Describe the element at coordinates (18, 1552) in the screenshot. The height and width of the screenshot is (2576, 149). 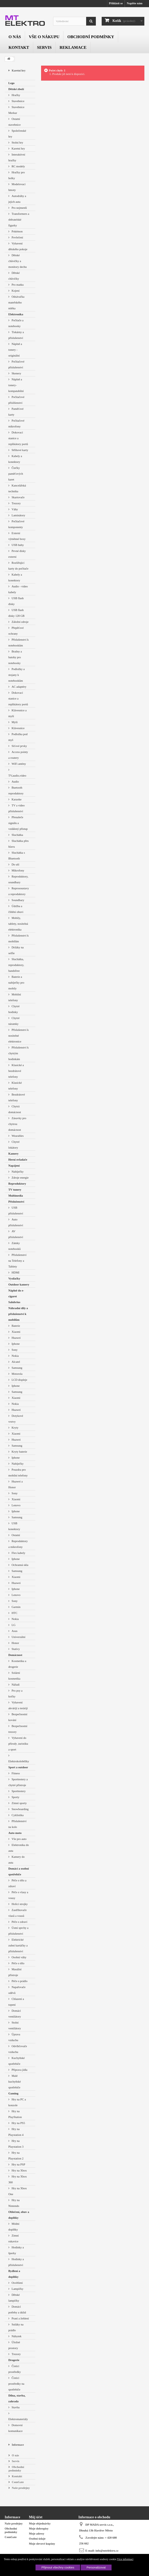
I see `Flex kabely` at that location.